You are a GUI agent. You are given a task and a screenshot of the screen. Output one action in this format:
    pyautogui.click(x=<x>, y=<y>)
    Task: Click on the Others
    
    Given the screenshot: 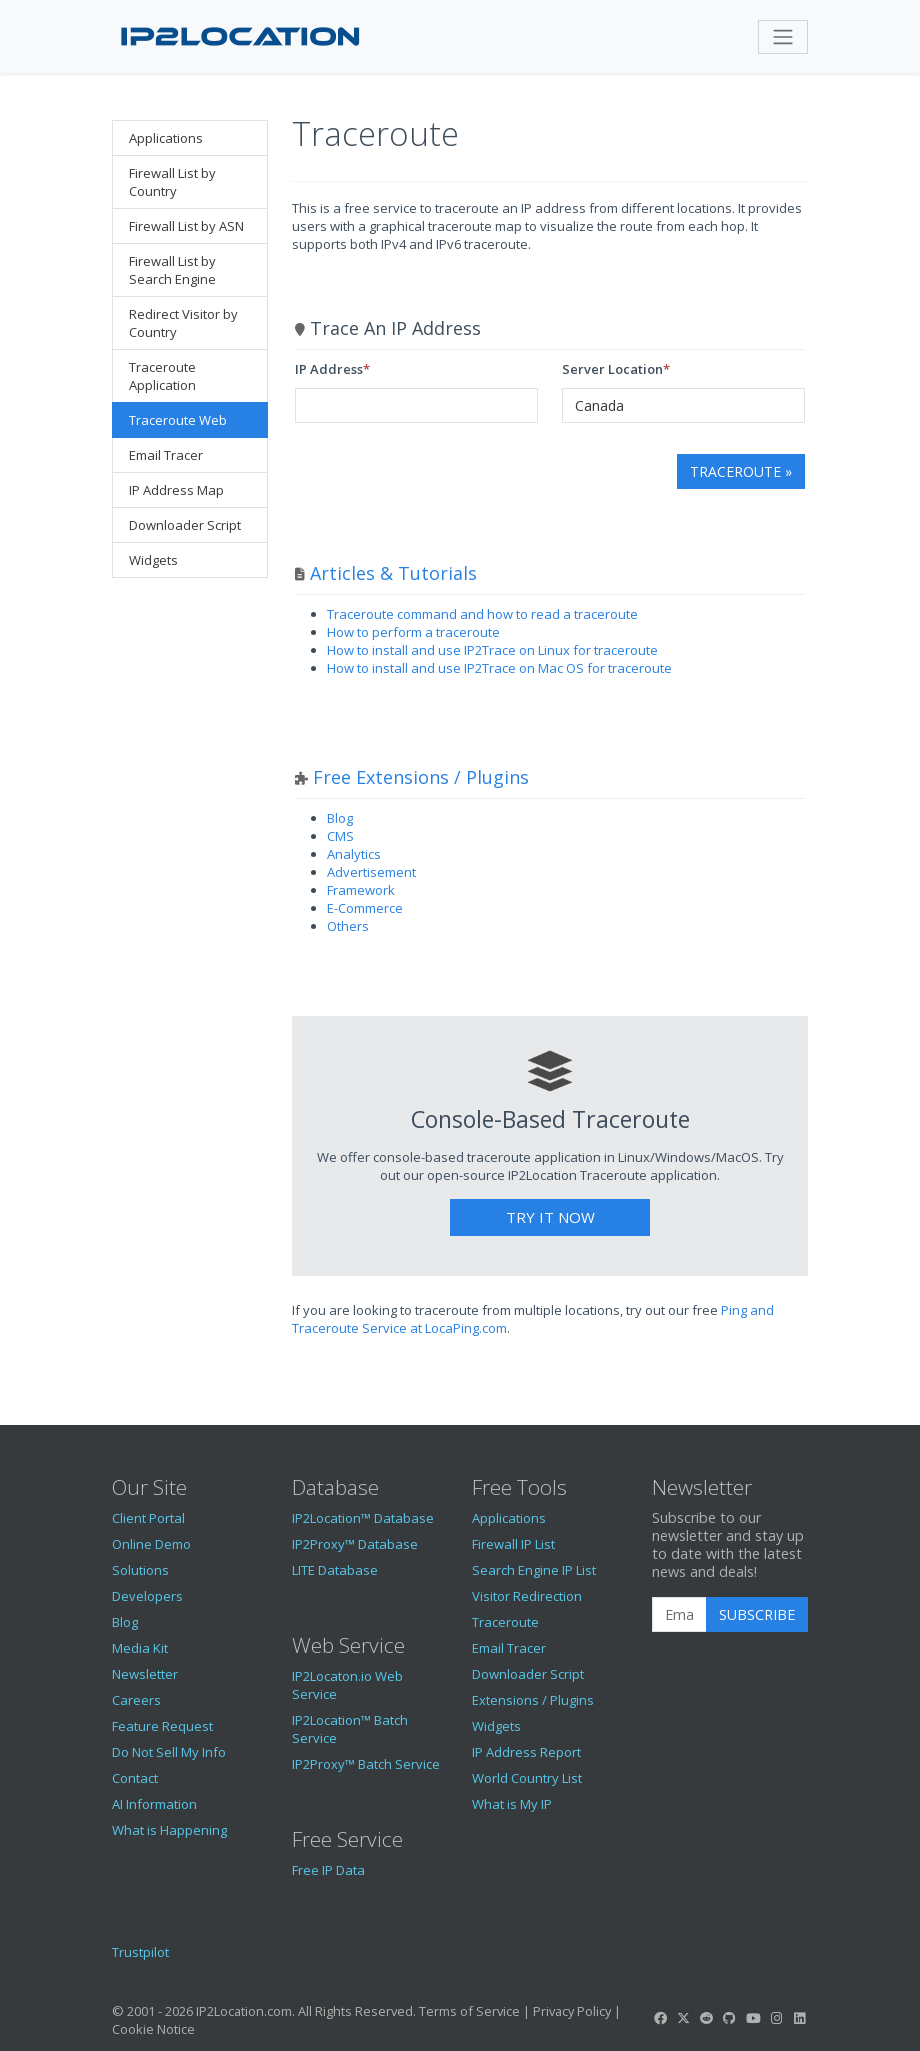 What is the action you would take?
    pyautogui.click(x=348, y=926)
    